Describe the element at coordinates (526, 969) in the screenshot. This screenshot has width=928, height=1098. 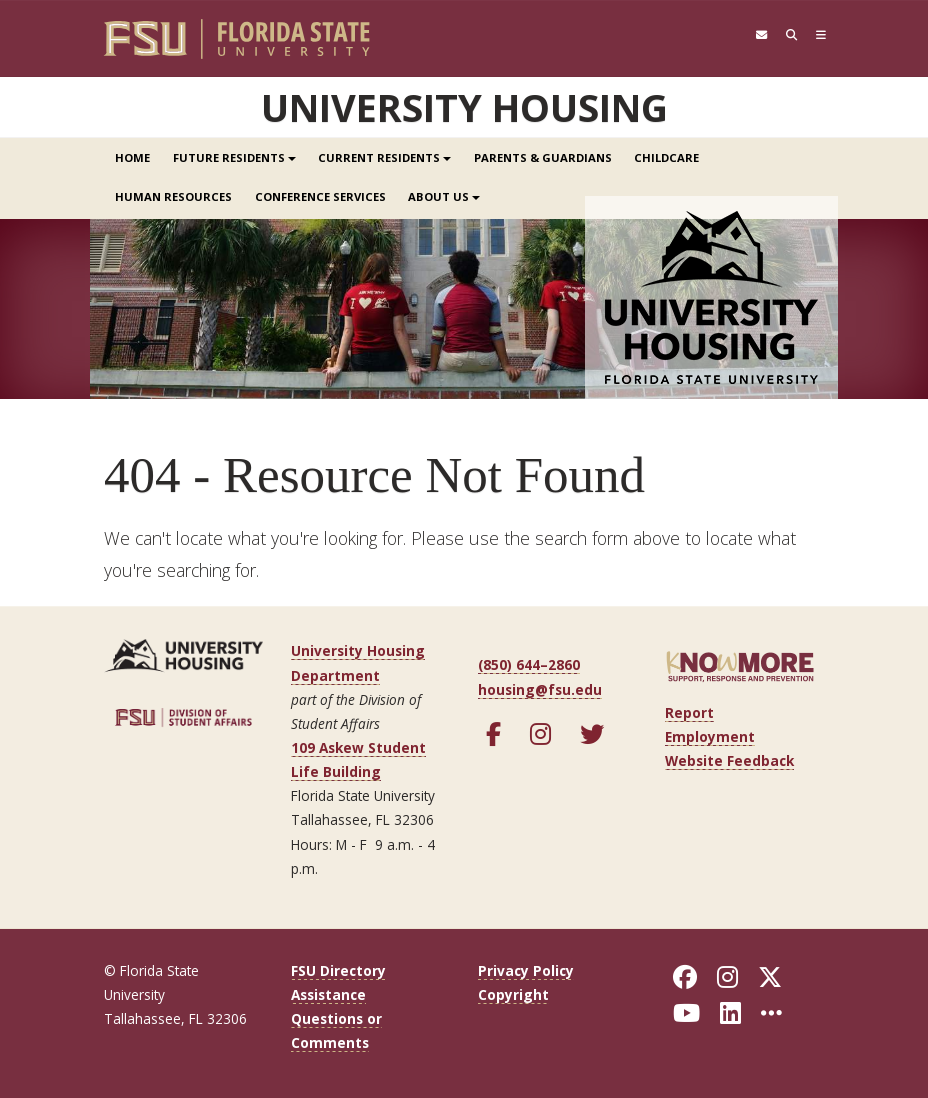
I see `Privacy Policy` at that location.